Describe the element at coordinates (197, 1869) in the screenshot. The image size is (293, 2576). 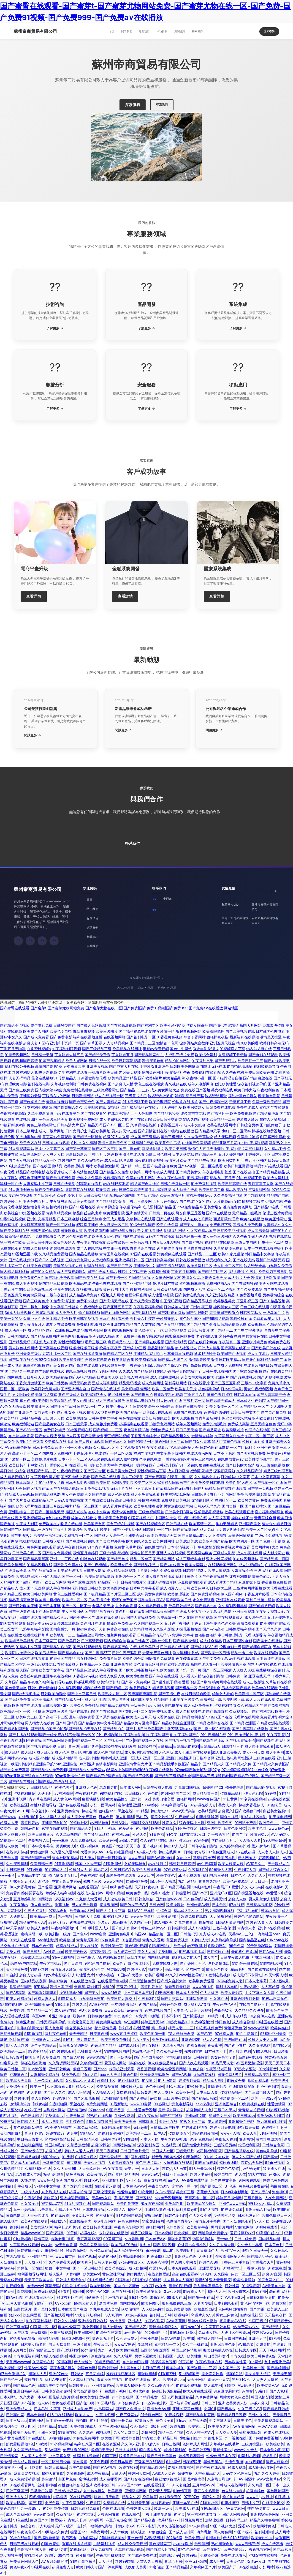
I see `午夜福利10` at that location.